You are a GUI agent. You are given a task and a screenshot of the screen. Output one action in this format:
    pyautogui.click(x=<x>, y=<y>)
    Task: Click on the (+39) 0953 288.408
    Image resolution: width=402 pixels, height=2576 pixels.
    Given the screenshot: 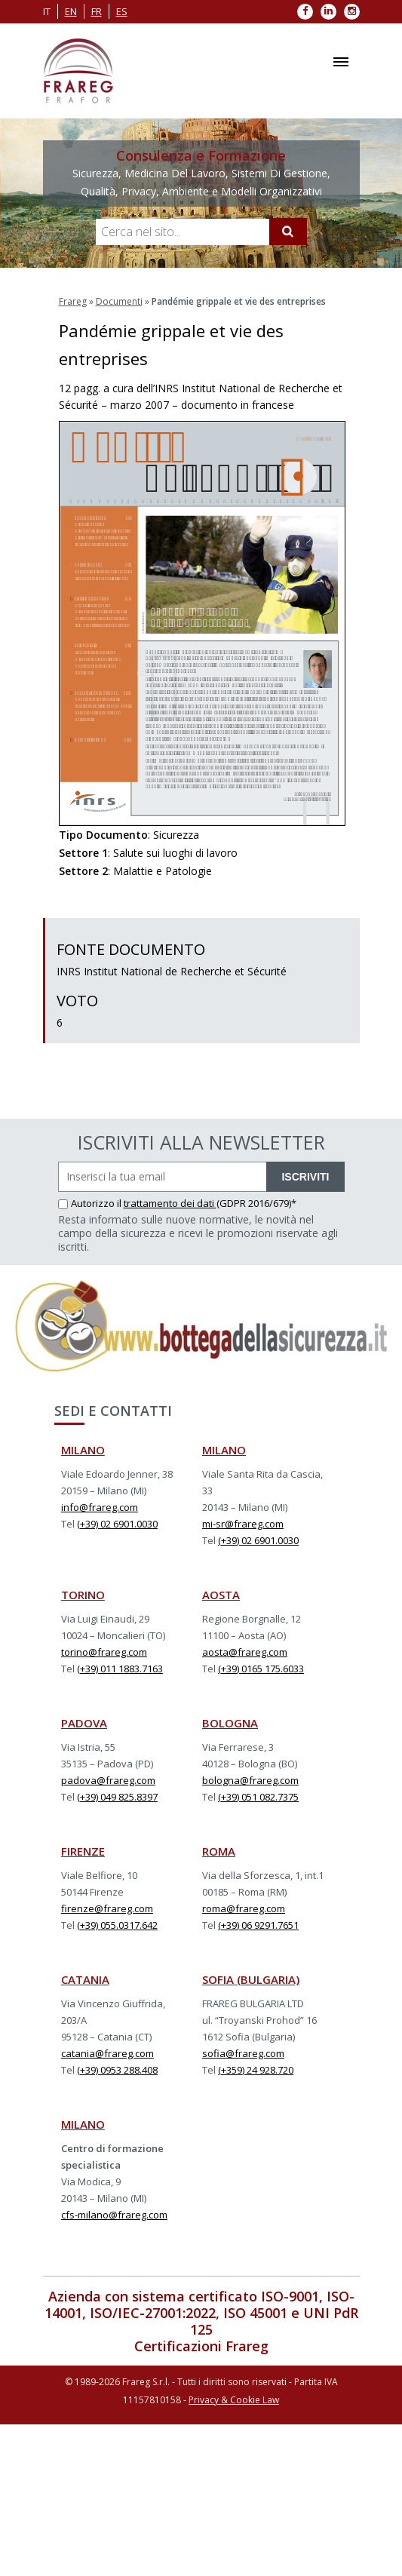 What is the action you would take?
    pyautogui.click(x=117, y=2070)
    